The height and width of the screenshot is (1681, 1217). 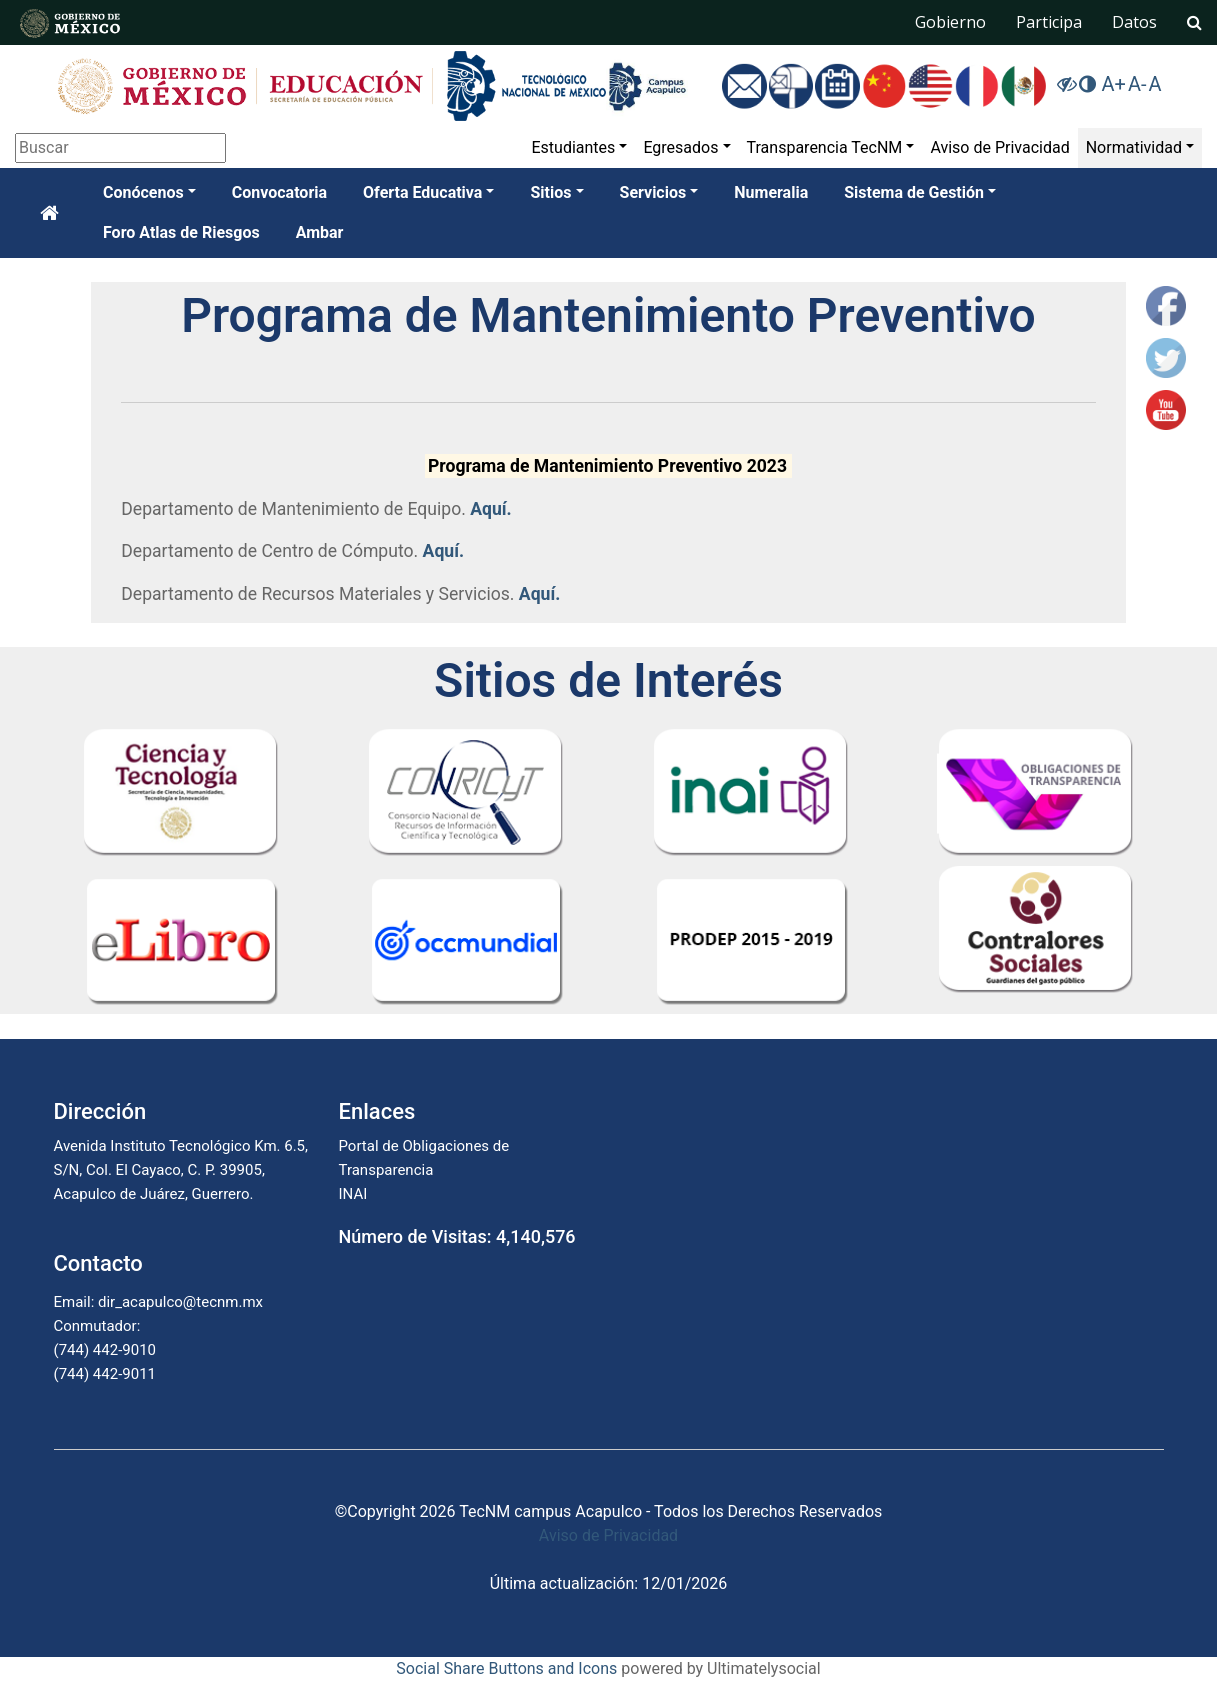 I want to click on Estudiantes, so click(x=573, y=147).